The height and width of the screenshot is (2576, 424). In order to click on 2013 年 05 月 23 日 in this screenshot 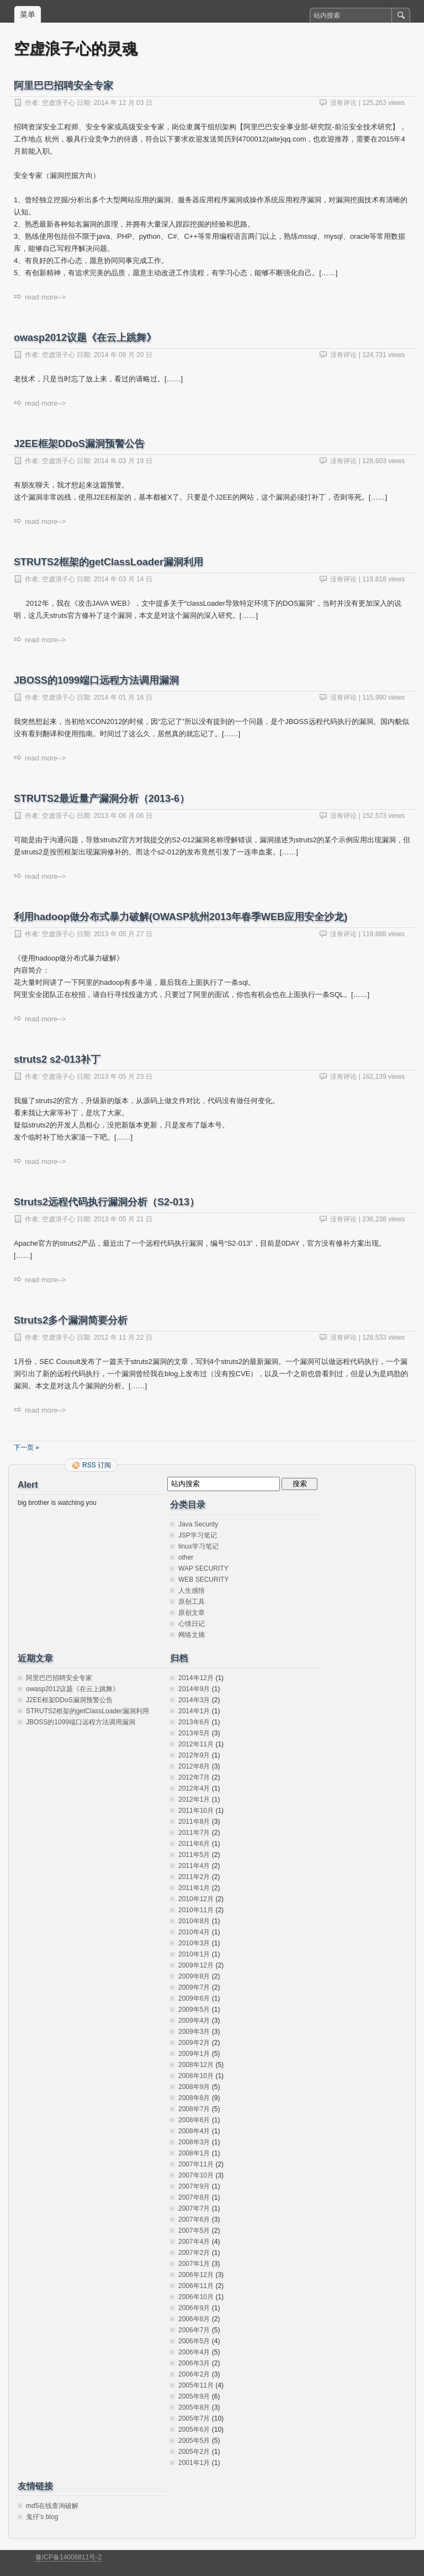, I will do `click(123, 1076)`.